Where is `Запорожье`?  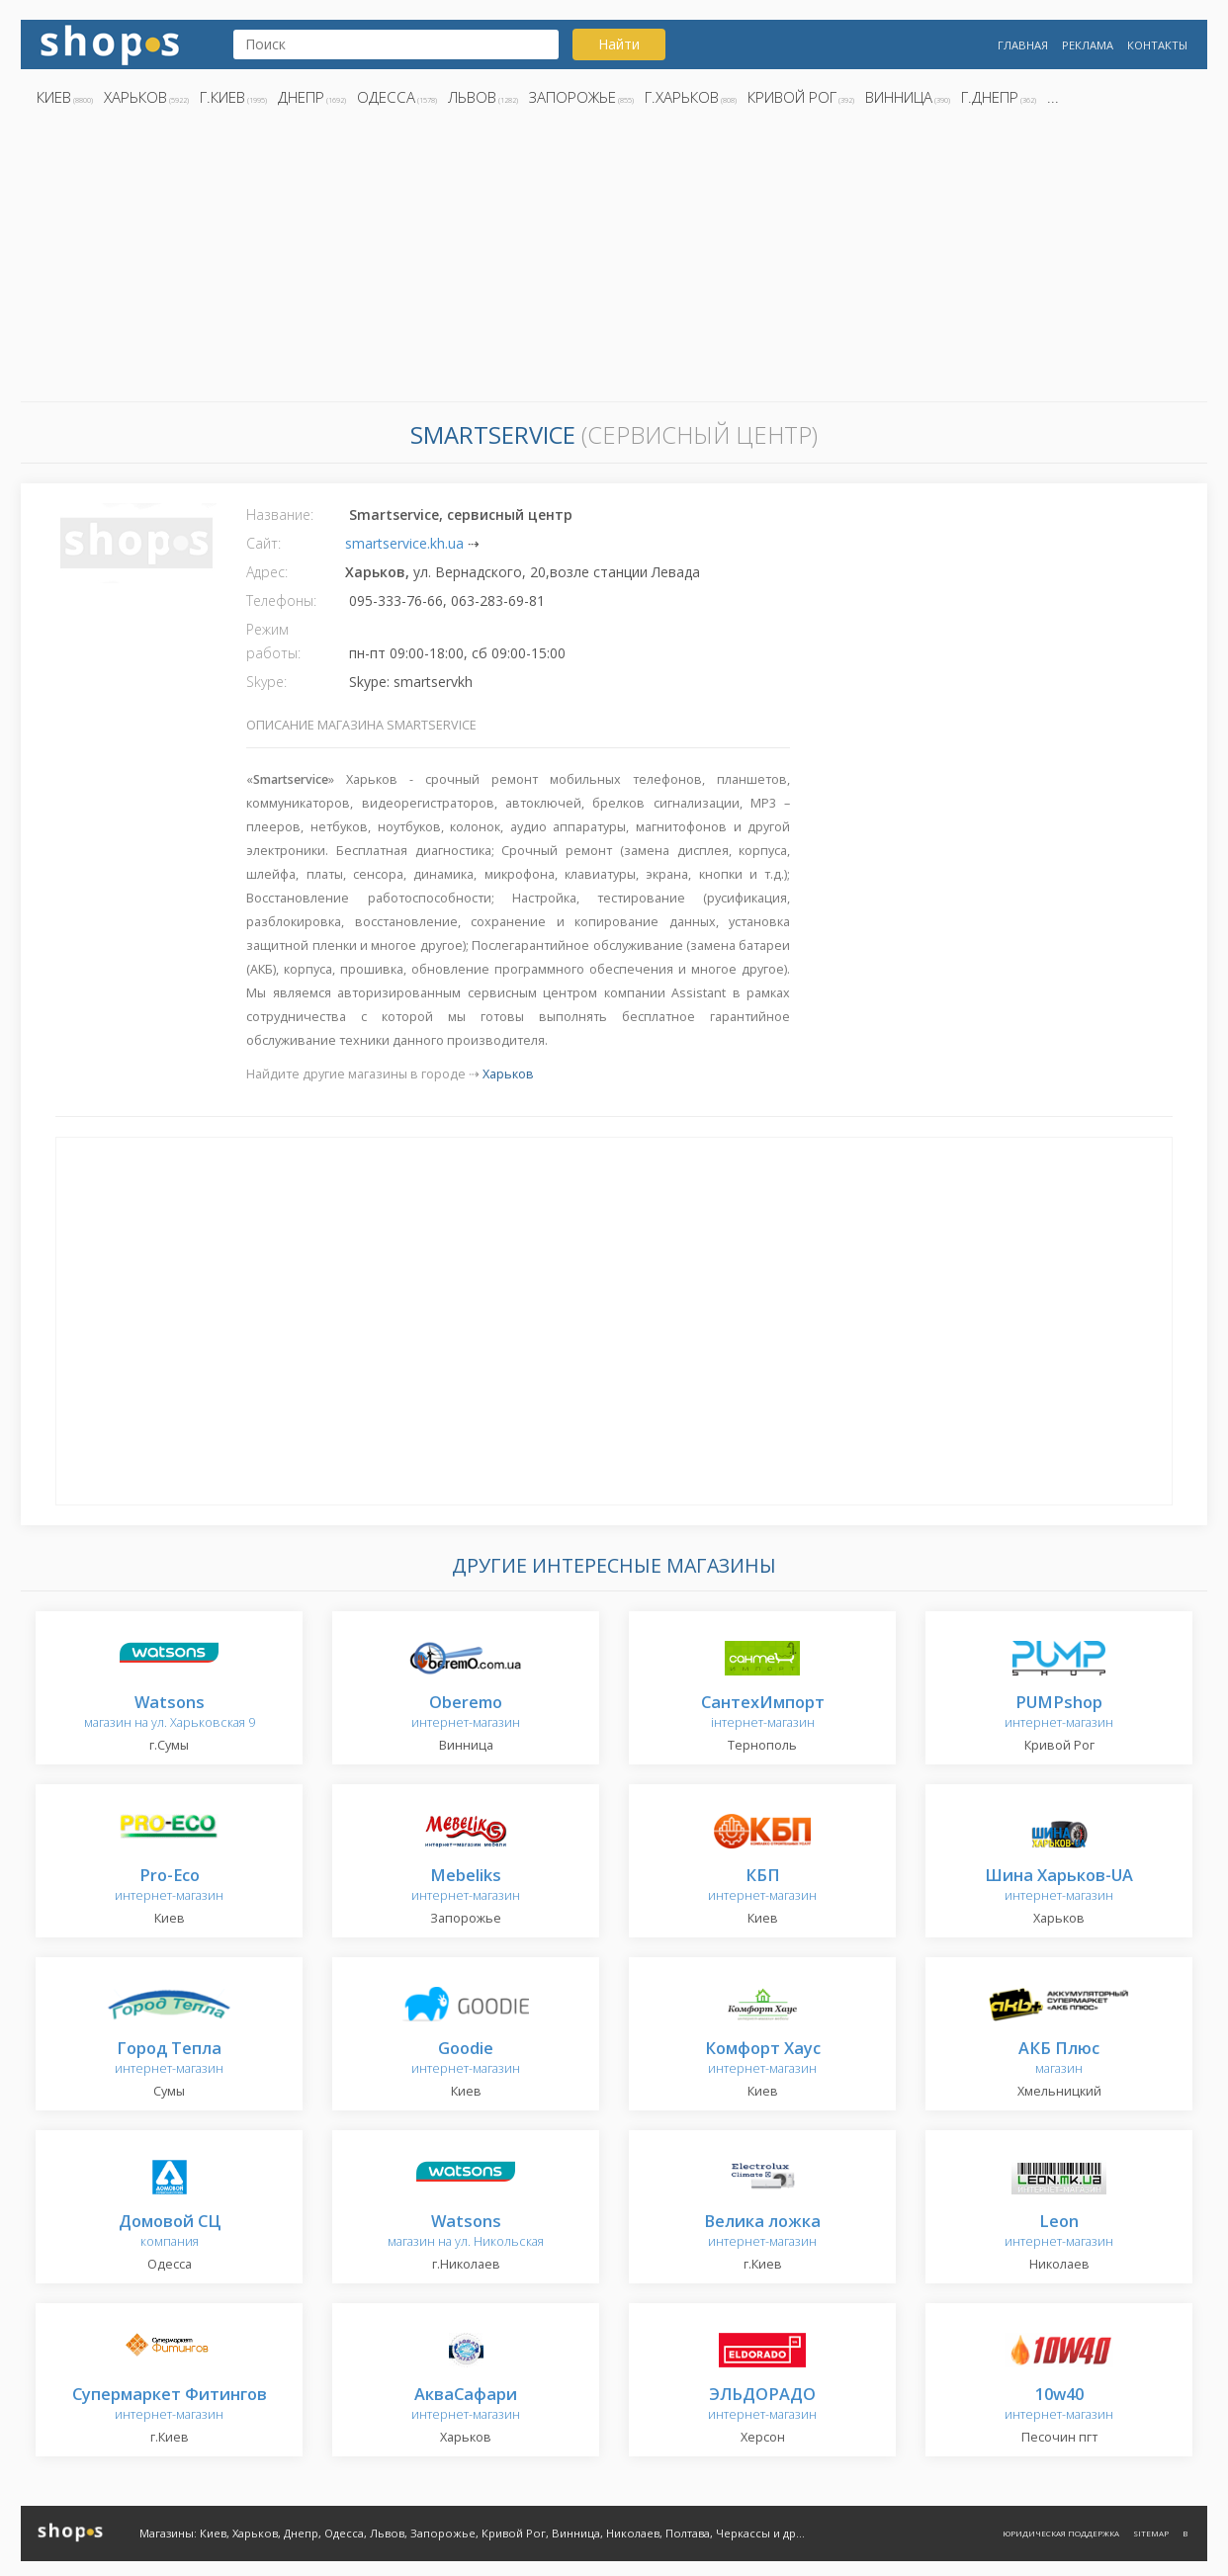
Запорожье is located at coordinates (572, 97).